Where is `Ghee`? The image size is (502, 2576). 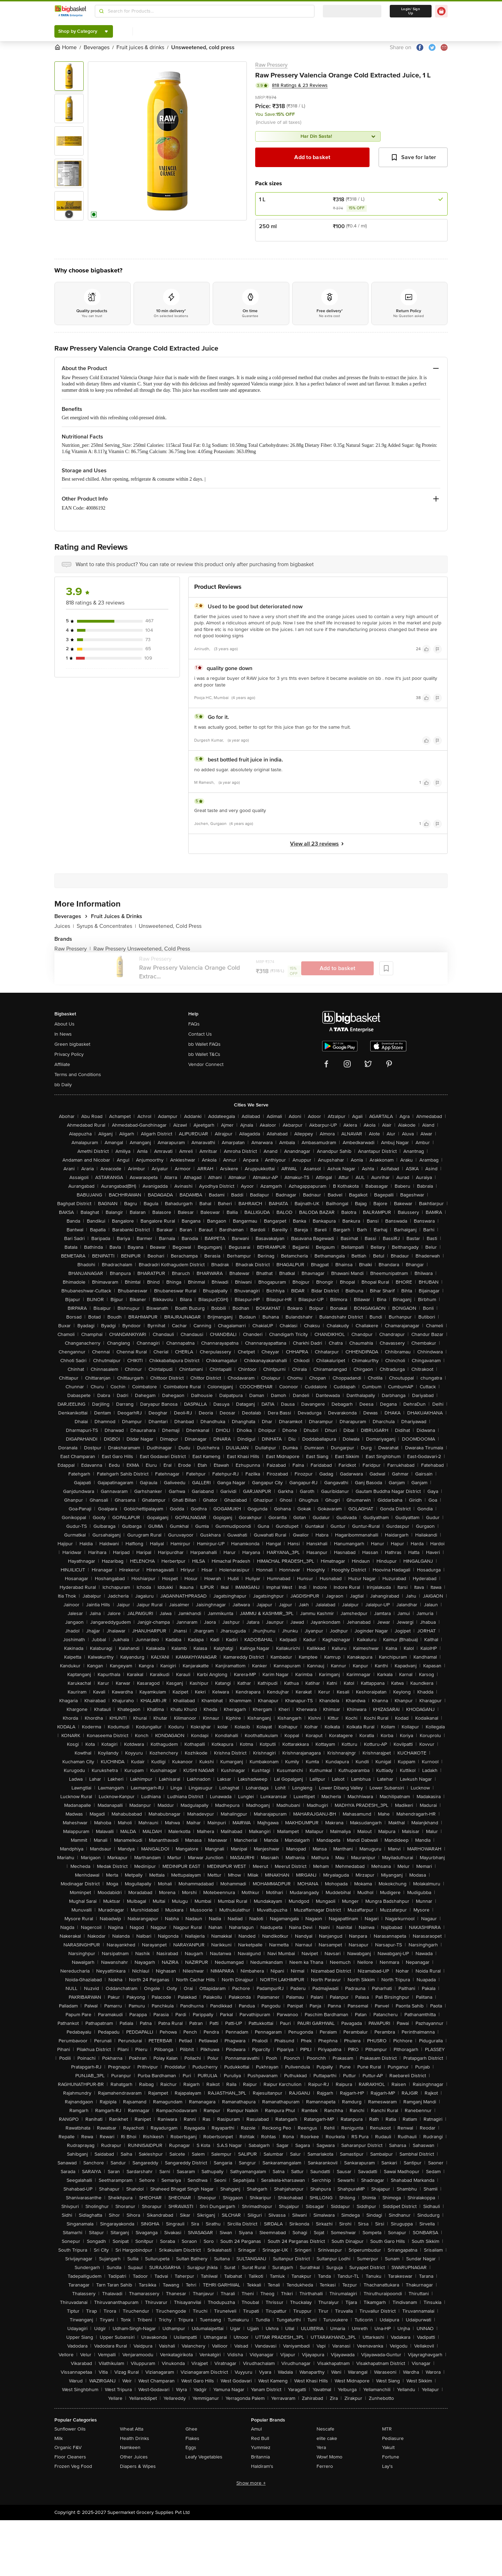 Ghee is located at coordinates (191, 2429).